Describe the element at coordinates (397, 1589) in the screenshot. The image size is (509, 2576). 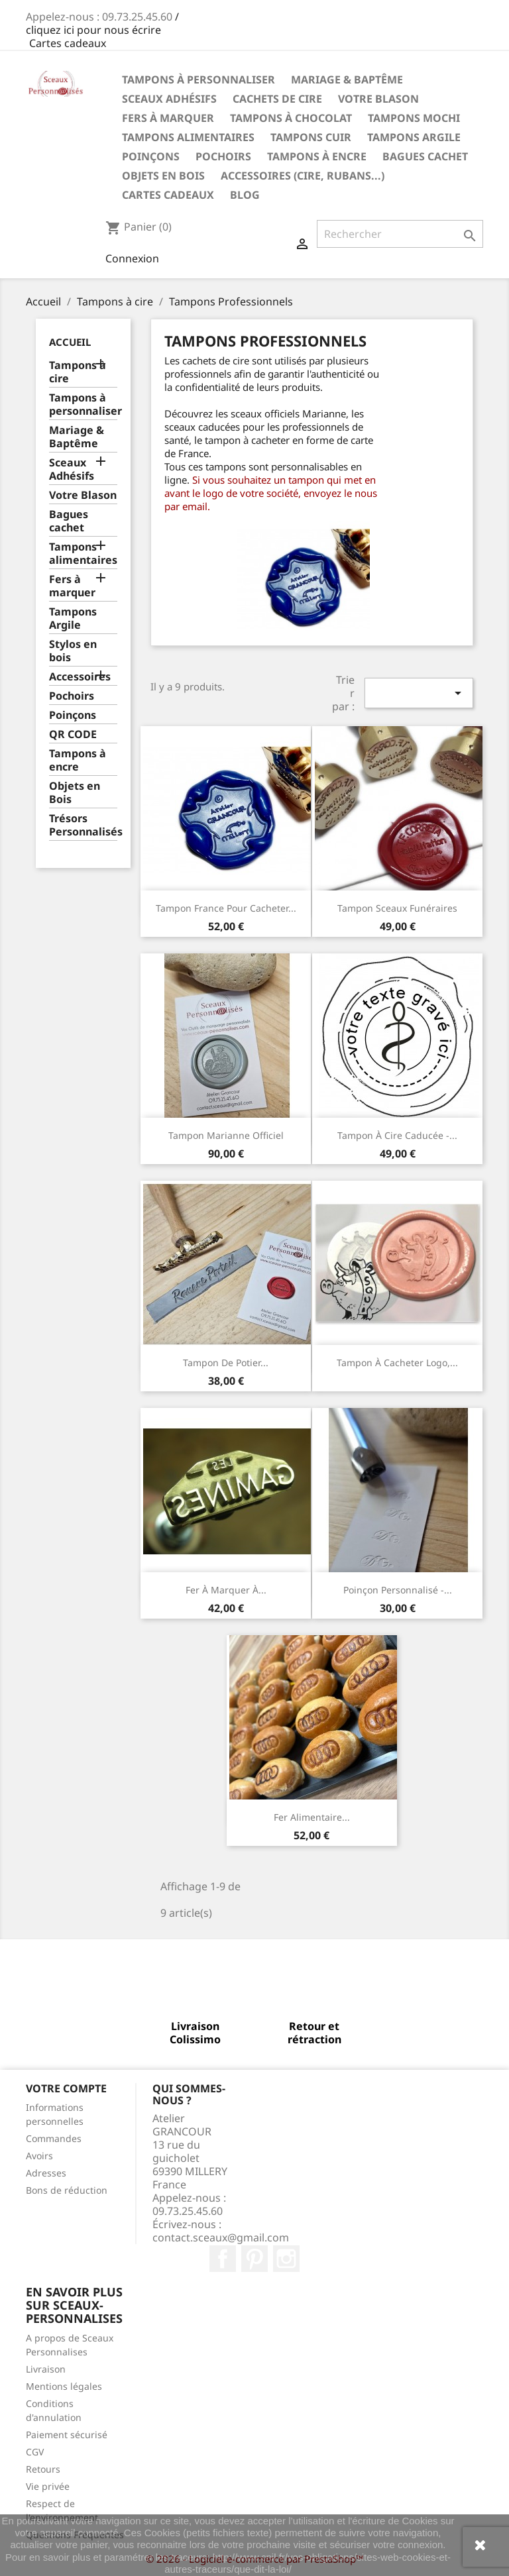
I see `Poinçon personnalisé -...` at that location.